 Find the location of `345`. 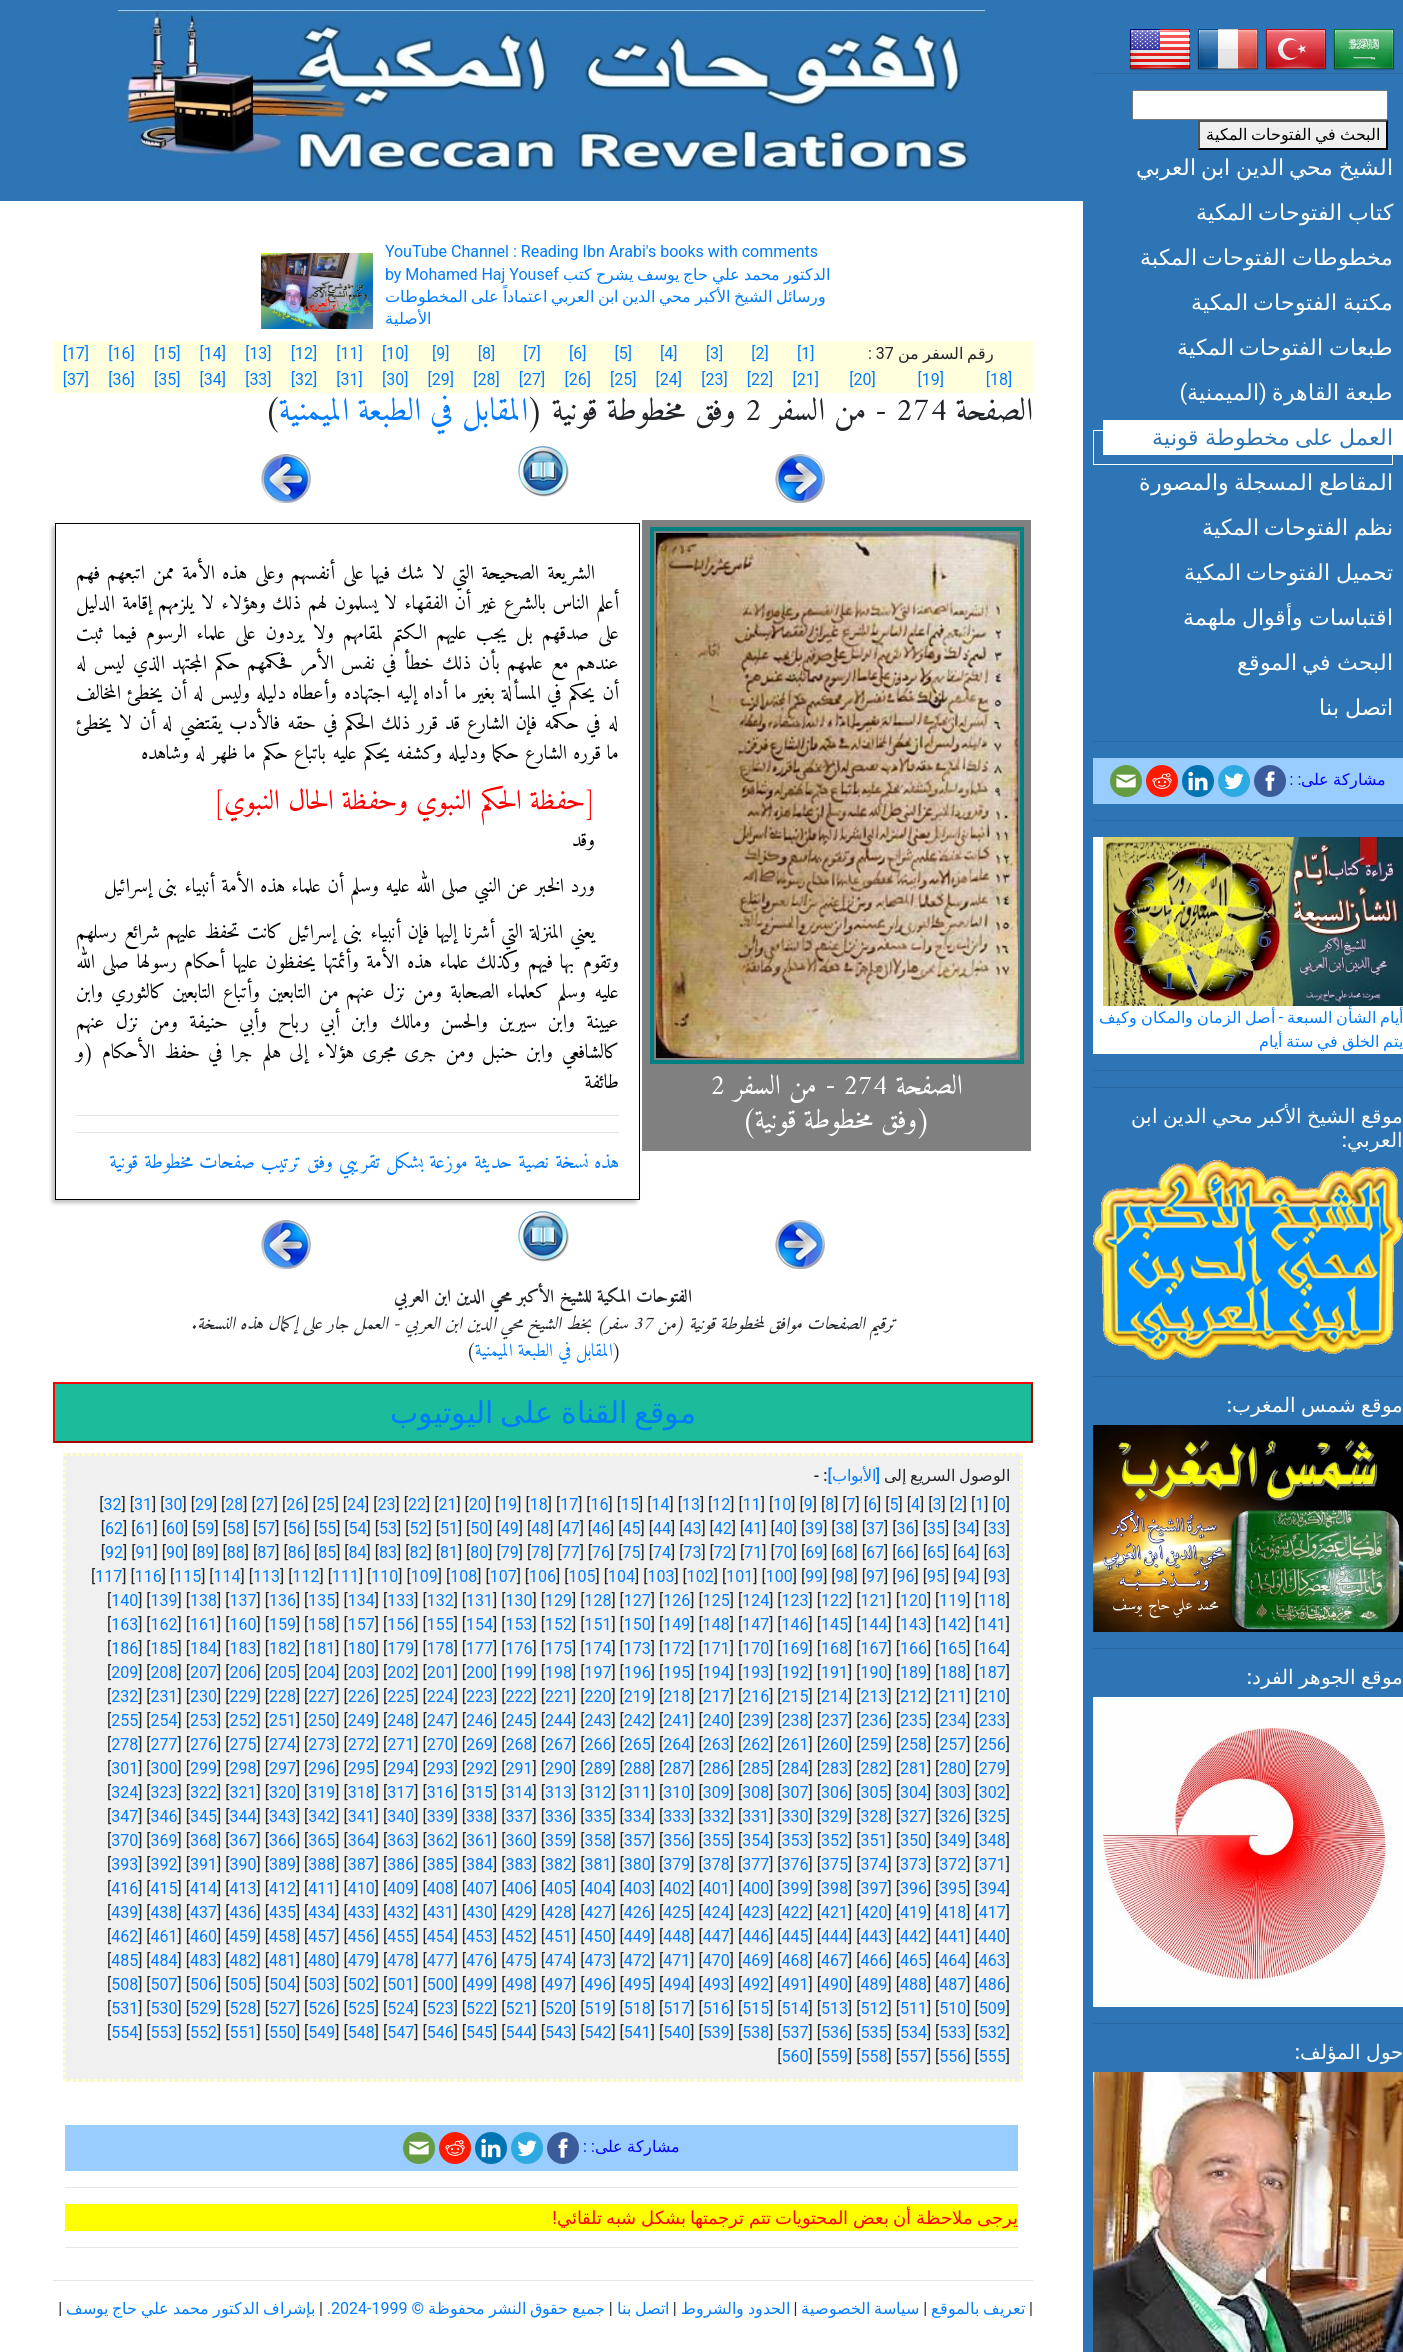

345 is located at coordinates (203, 1816).